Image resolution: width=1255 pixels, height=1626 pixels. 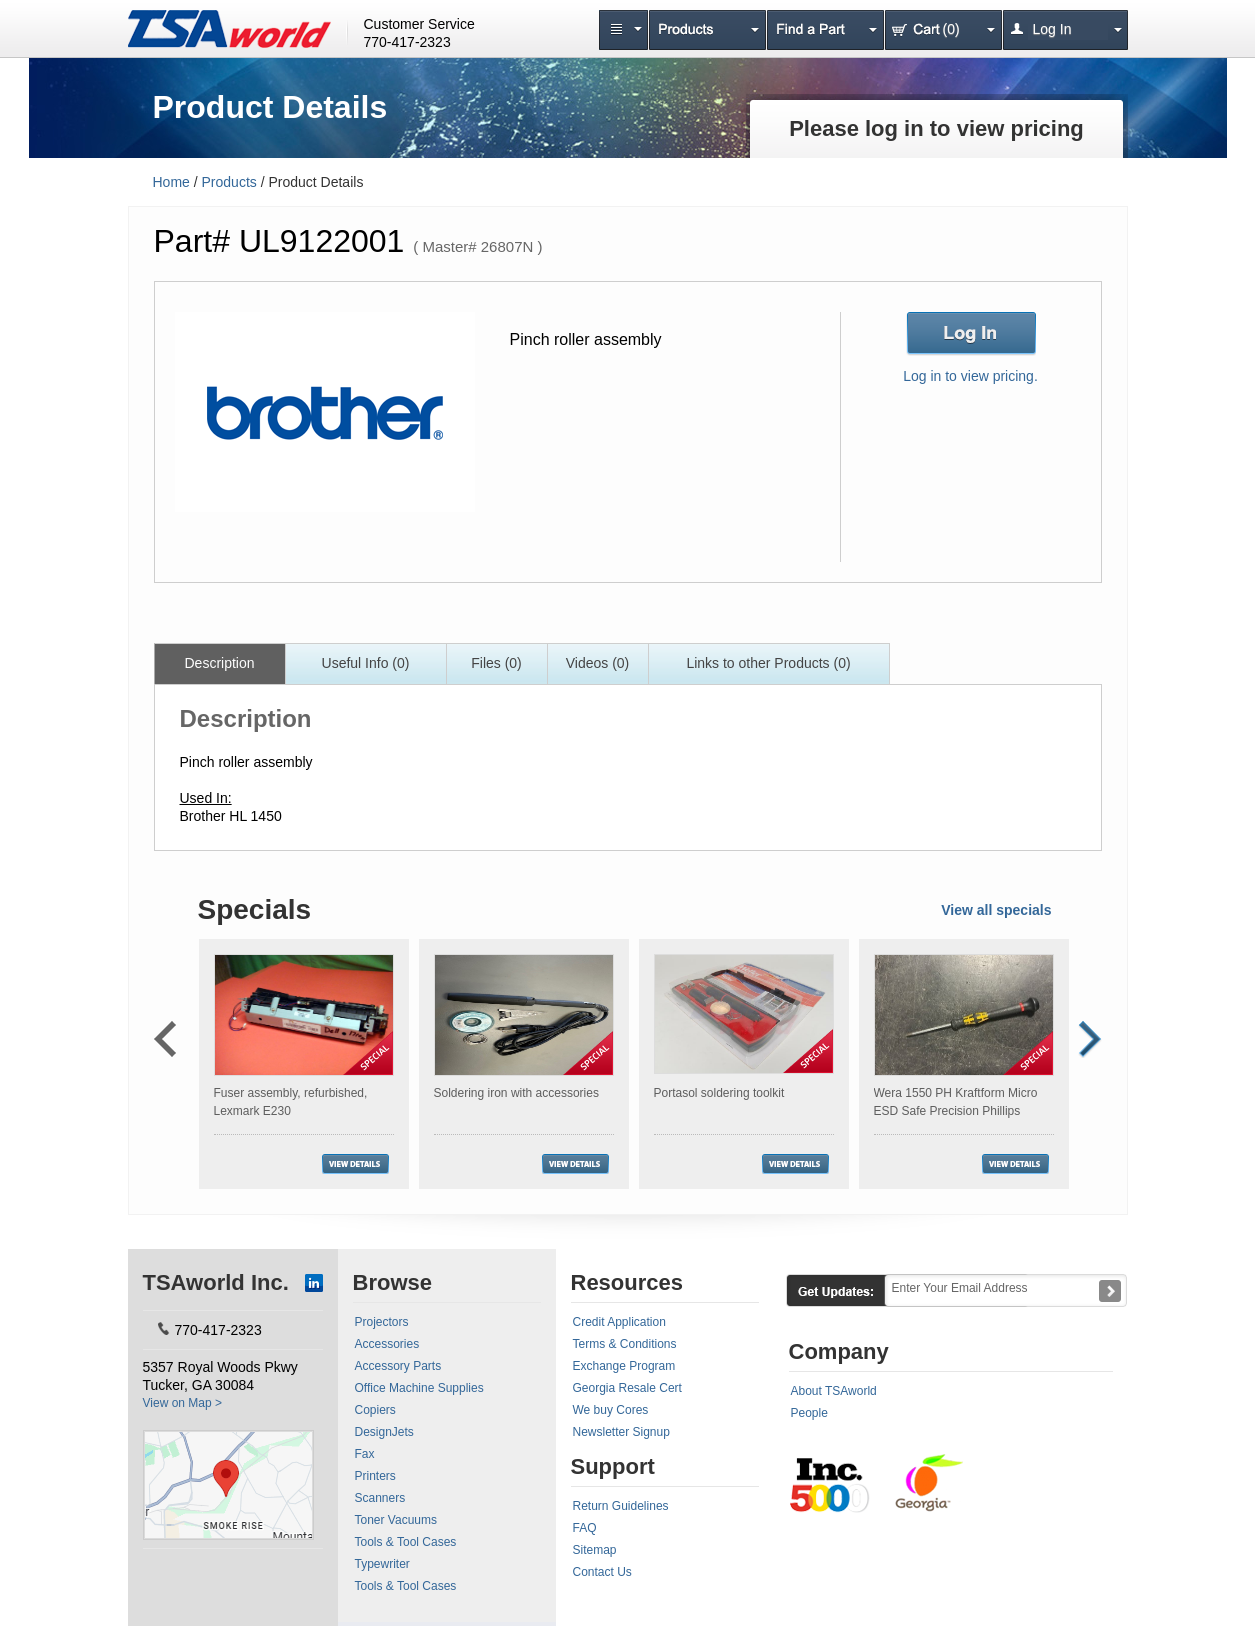 I want to click on Accessories, so click(x=387, y=1344).